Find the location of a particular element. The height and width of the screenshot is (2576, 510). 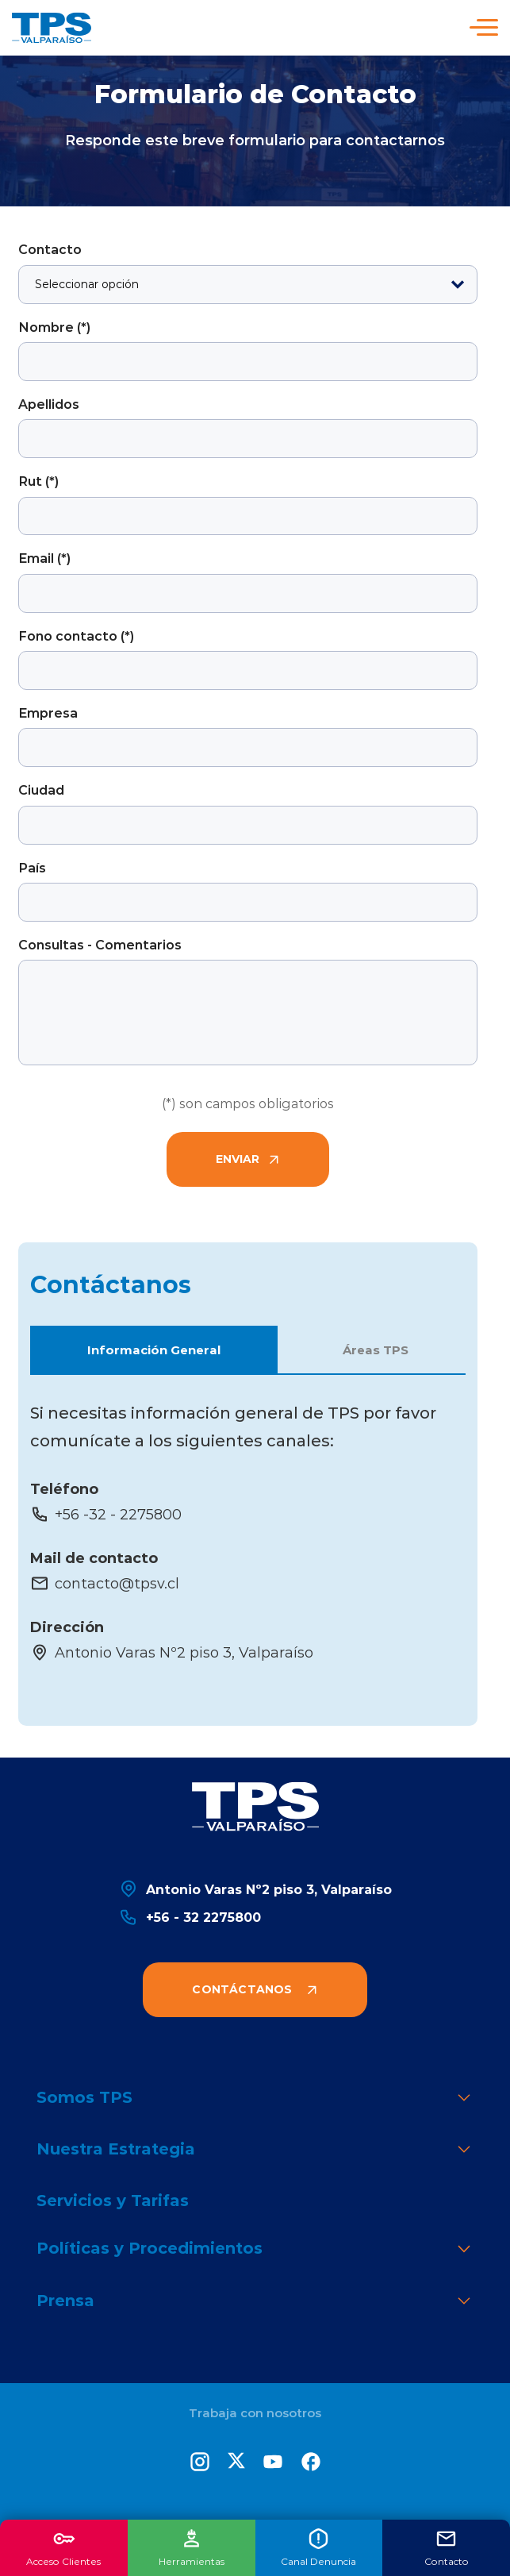

Nombre (*) is located at coordinates (54, 326).